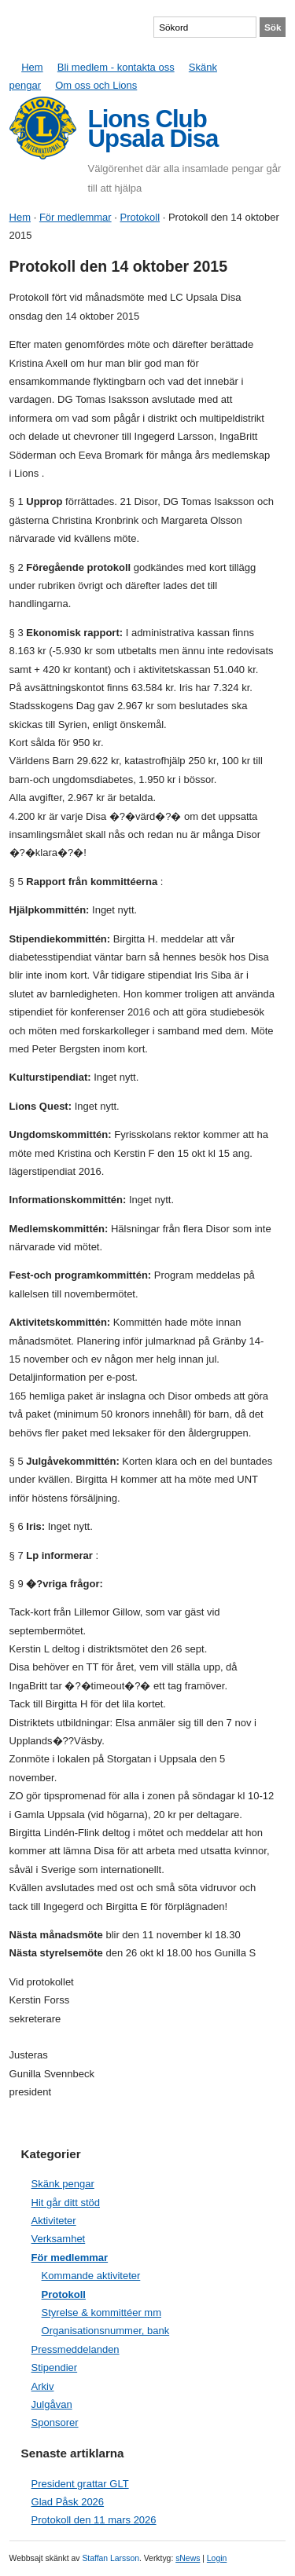  Describe the element at coordinates (94, 2520) in the screenshot. I see `Protokoll den 11 mars 2026` at that location.